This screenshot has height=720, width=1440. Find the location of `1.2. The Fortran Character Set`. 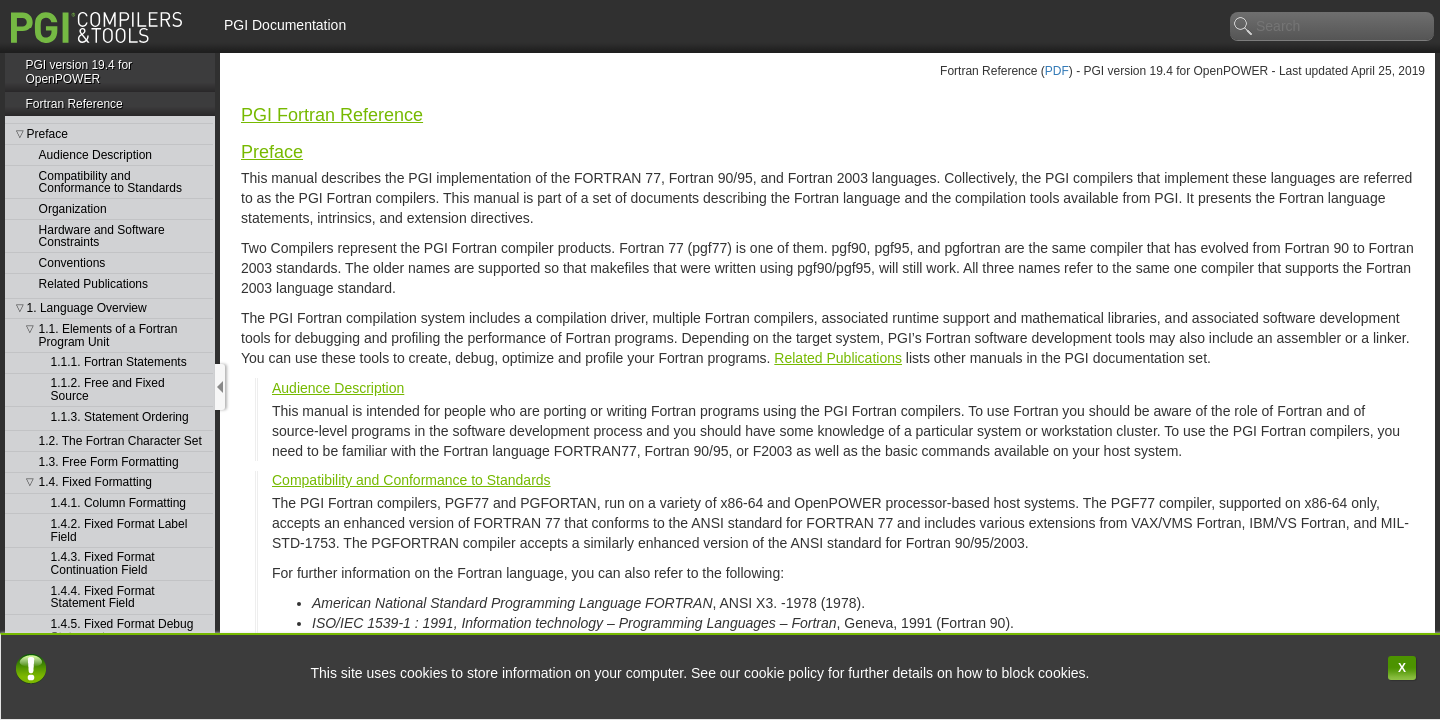

1.2. The Fortran Character Set is located at coordinates (120, 441).